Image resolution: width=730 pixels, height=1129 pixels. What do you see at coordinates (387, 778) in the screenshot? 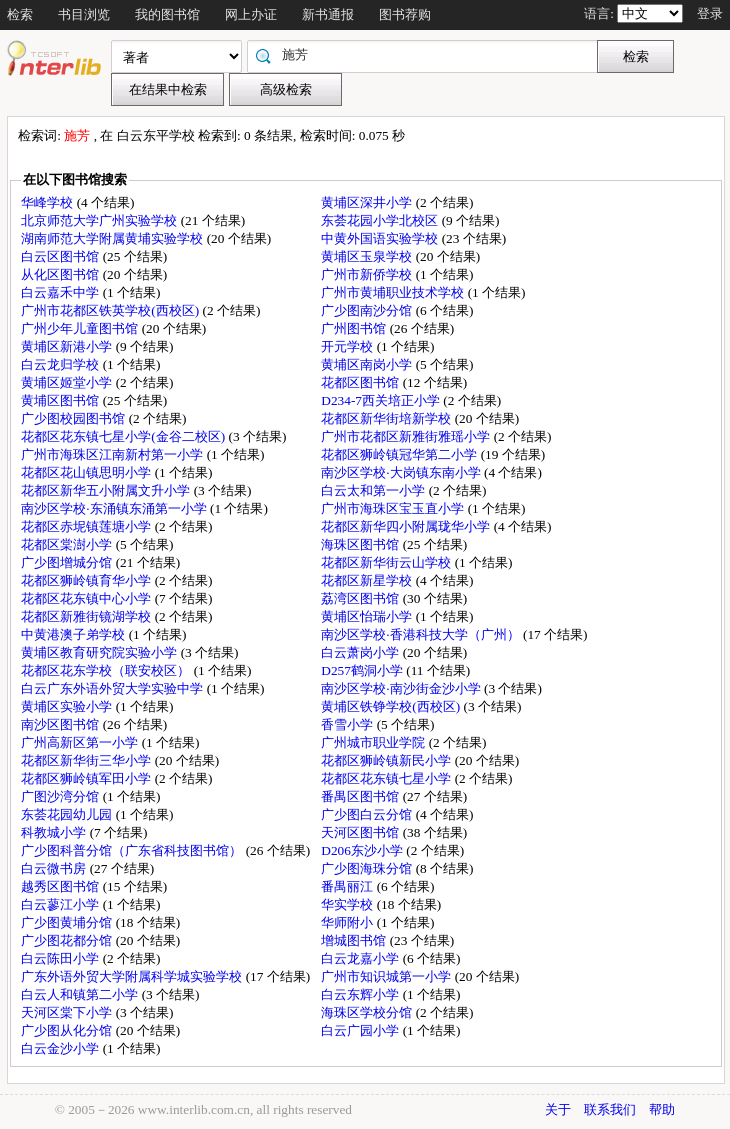
I see `花都区花东镇七星小学` at bounding box center [387, 778].